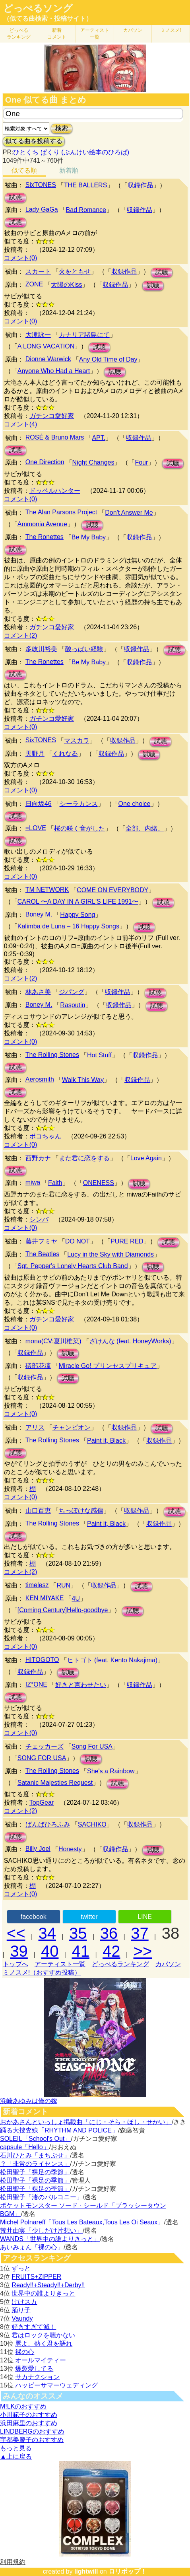 The image size is (190, 2576). What do you see at coordinates (42, 1254) in the screenshot?
I see `The Beatles` at bounding box center [42, 1254].